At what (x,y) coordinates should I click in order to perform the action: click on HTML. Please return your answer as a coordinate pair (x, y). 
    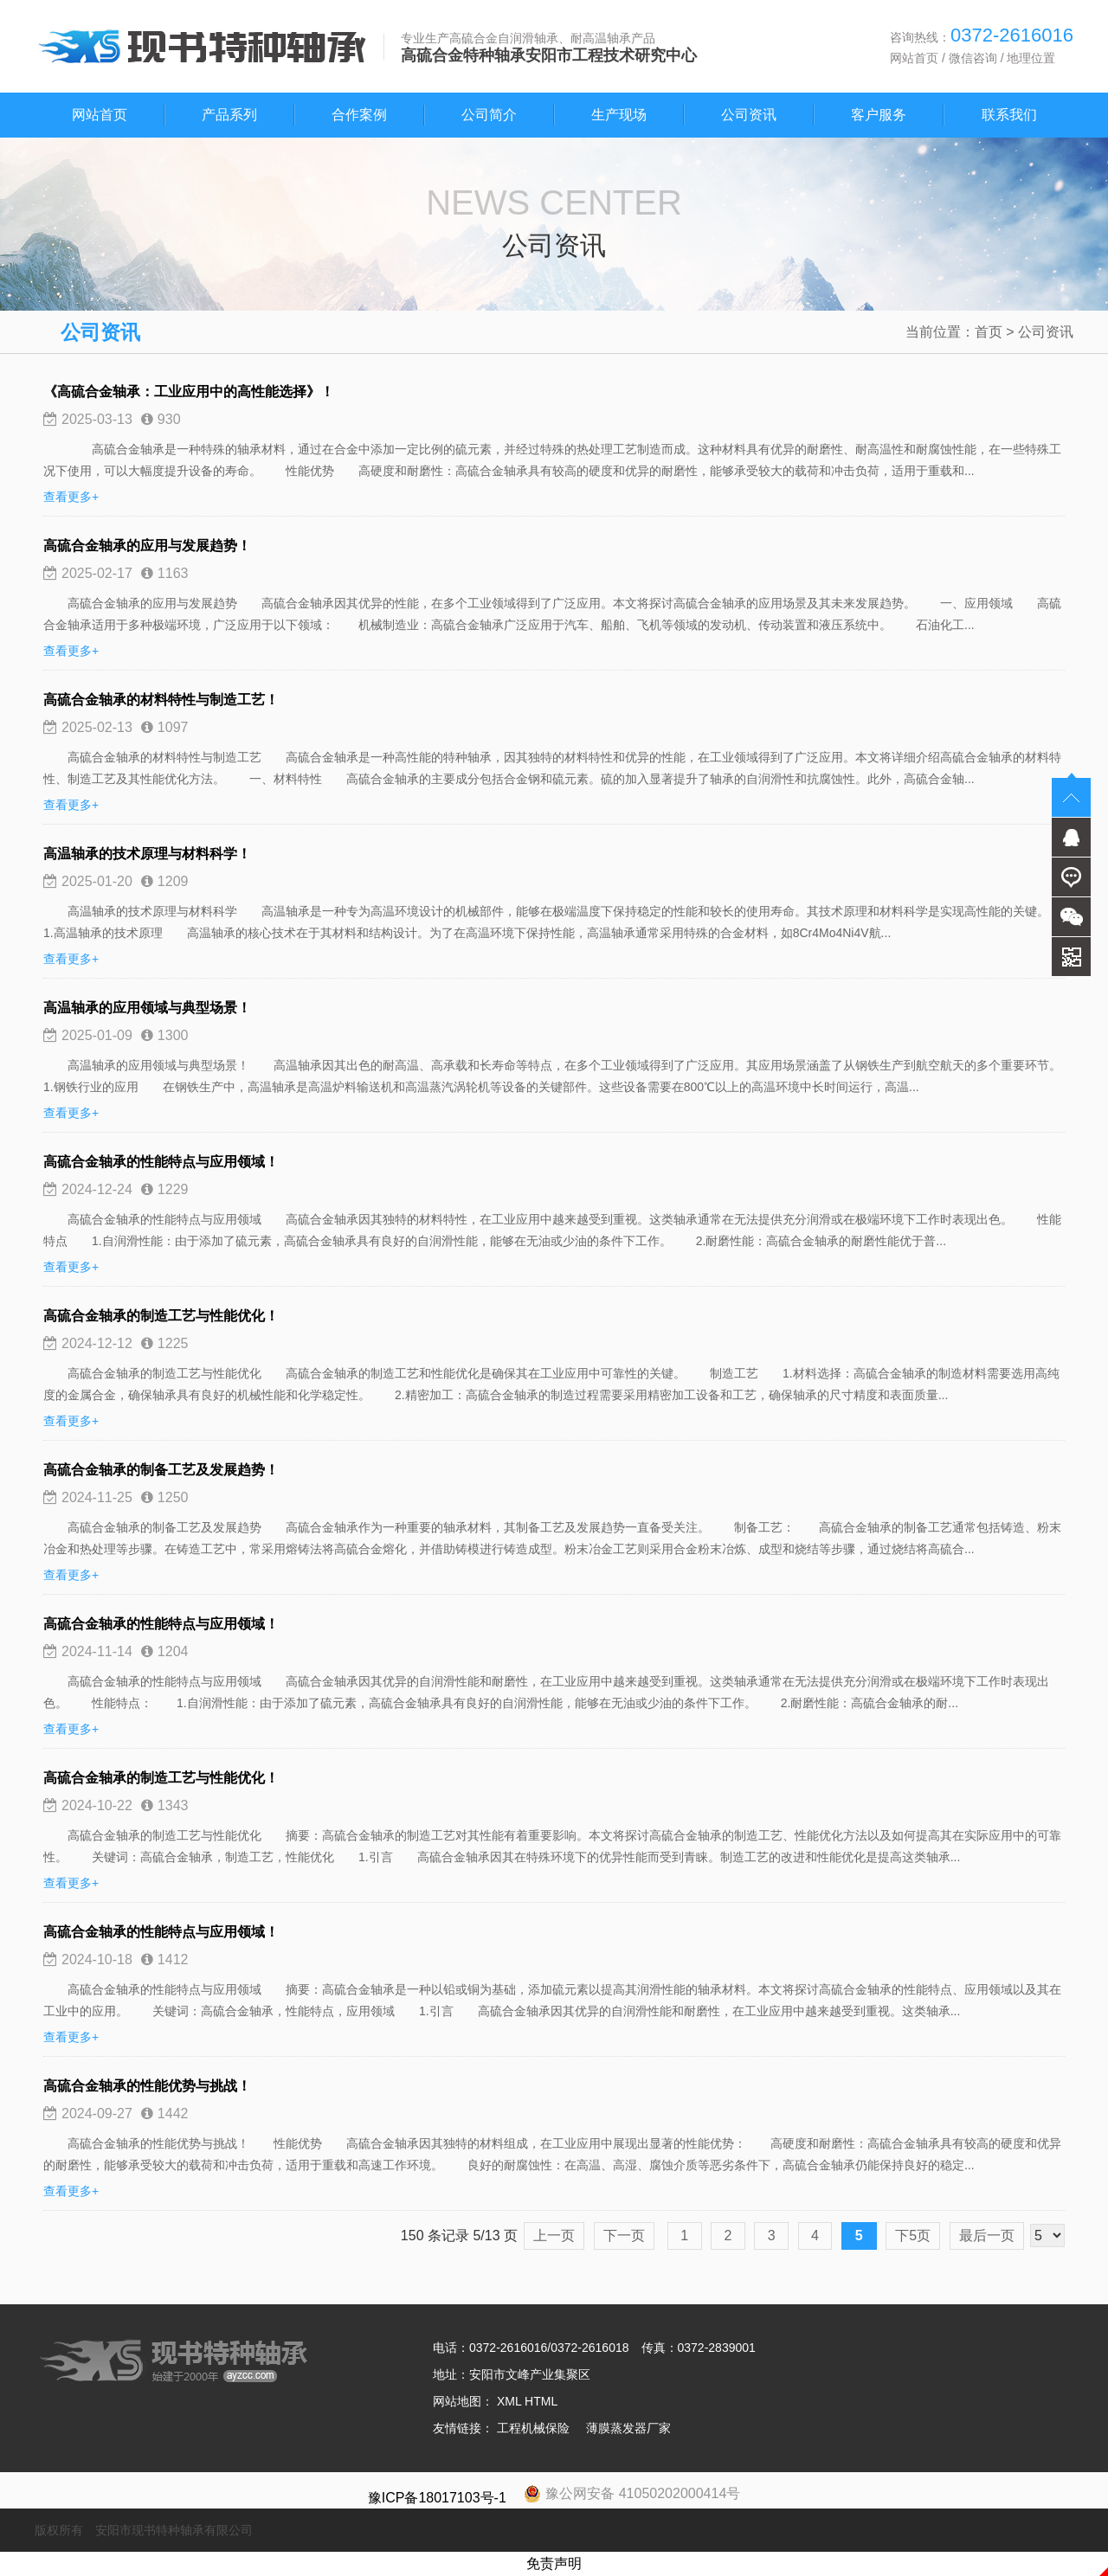
    Looking at the image, I should click on (541, 2401).